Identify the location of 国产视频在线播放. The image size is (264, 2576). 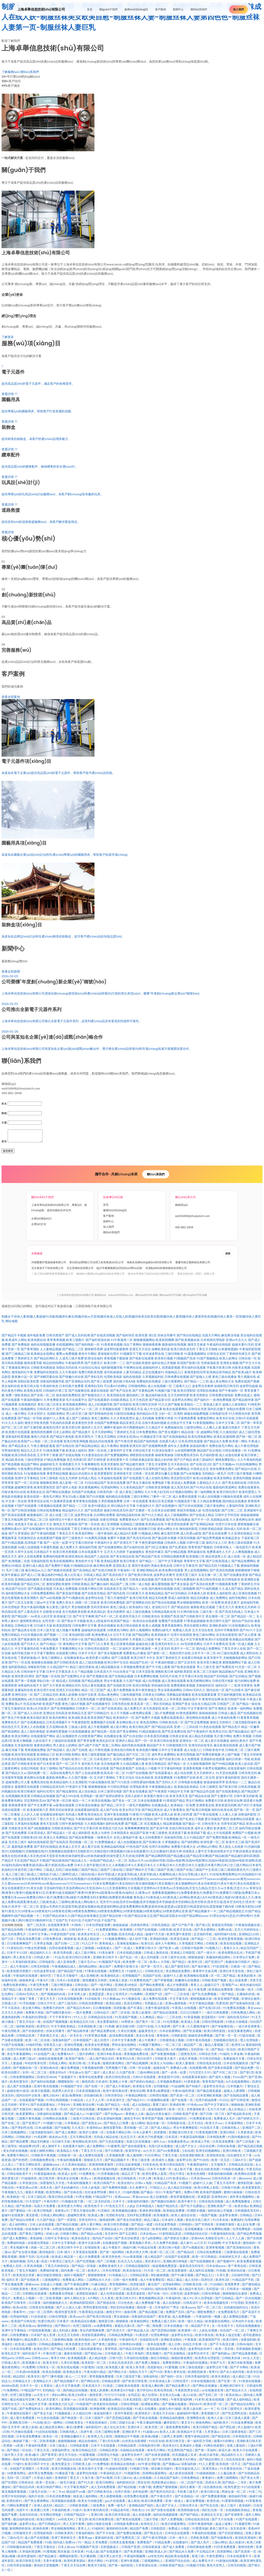
(174, 2406).